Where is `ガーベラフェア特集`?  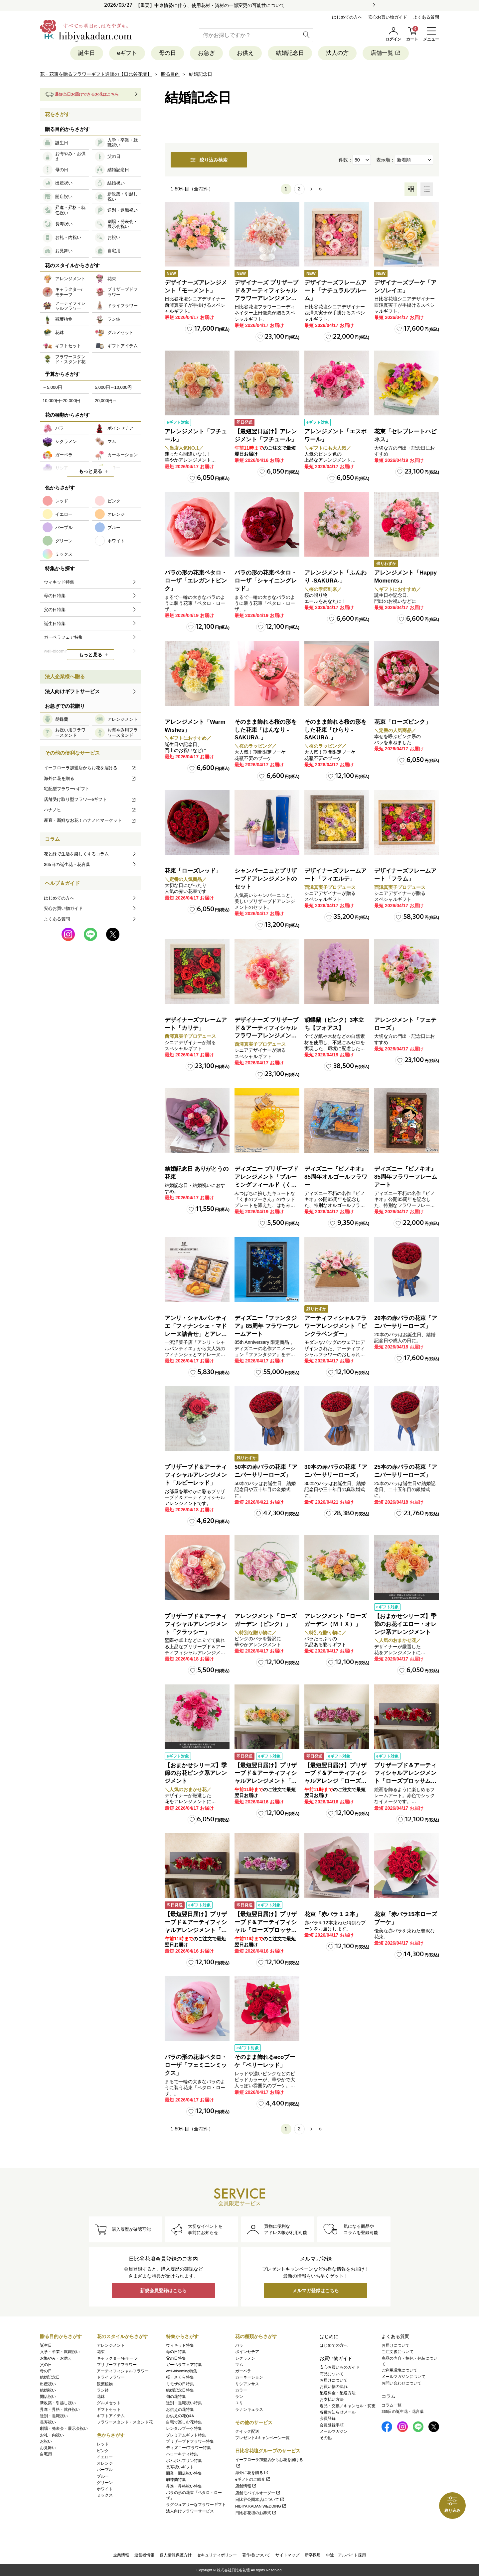
ガーベラフェア特集 is located at coordinates (184, 2365).